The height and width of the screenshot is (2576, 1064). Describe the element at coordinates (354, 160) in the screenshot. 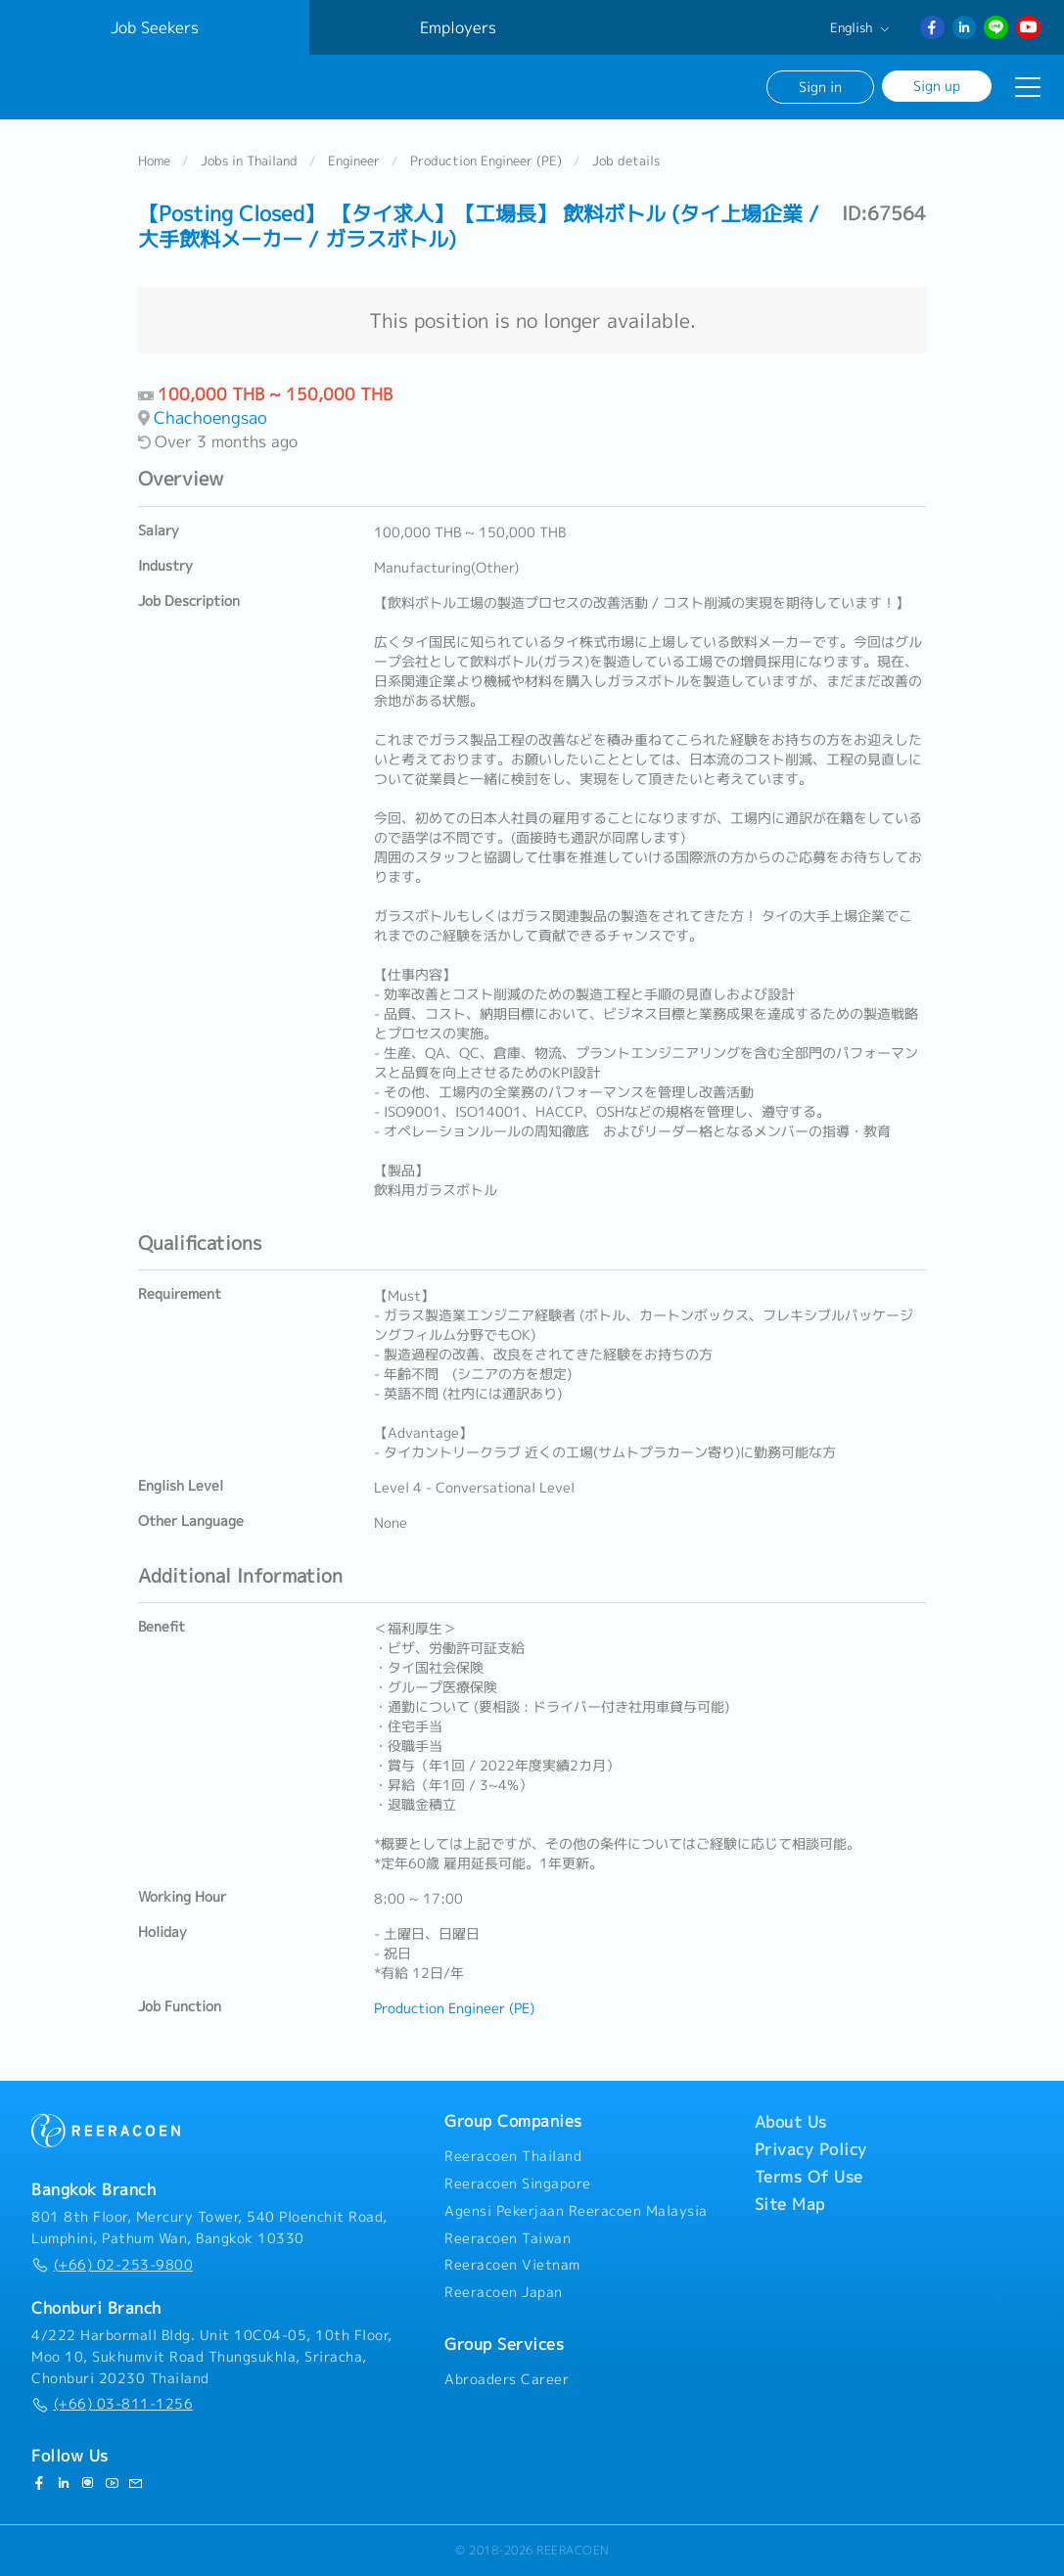

I see `Engineer` at that location.